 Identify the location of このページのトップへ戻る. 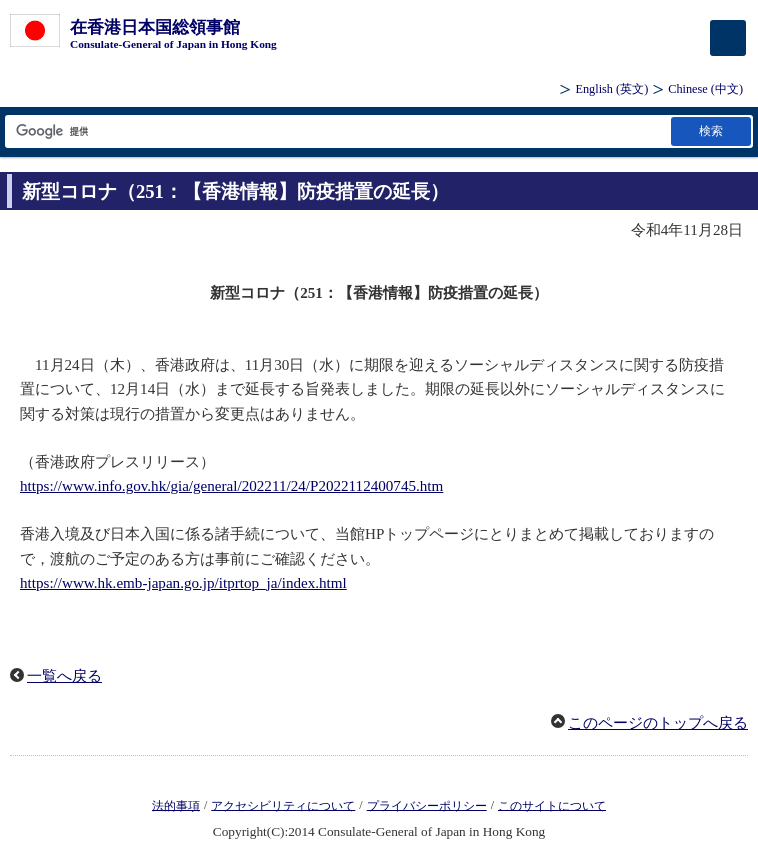
(658, 723).